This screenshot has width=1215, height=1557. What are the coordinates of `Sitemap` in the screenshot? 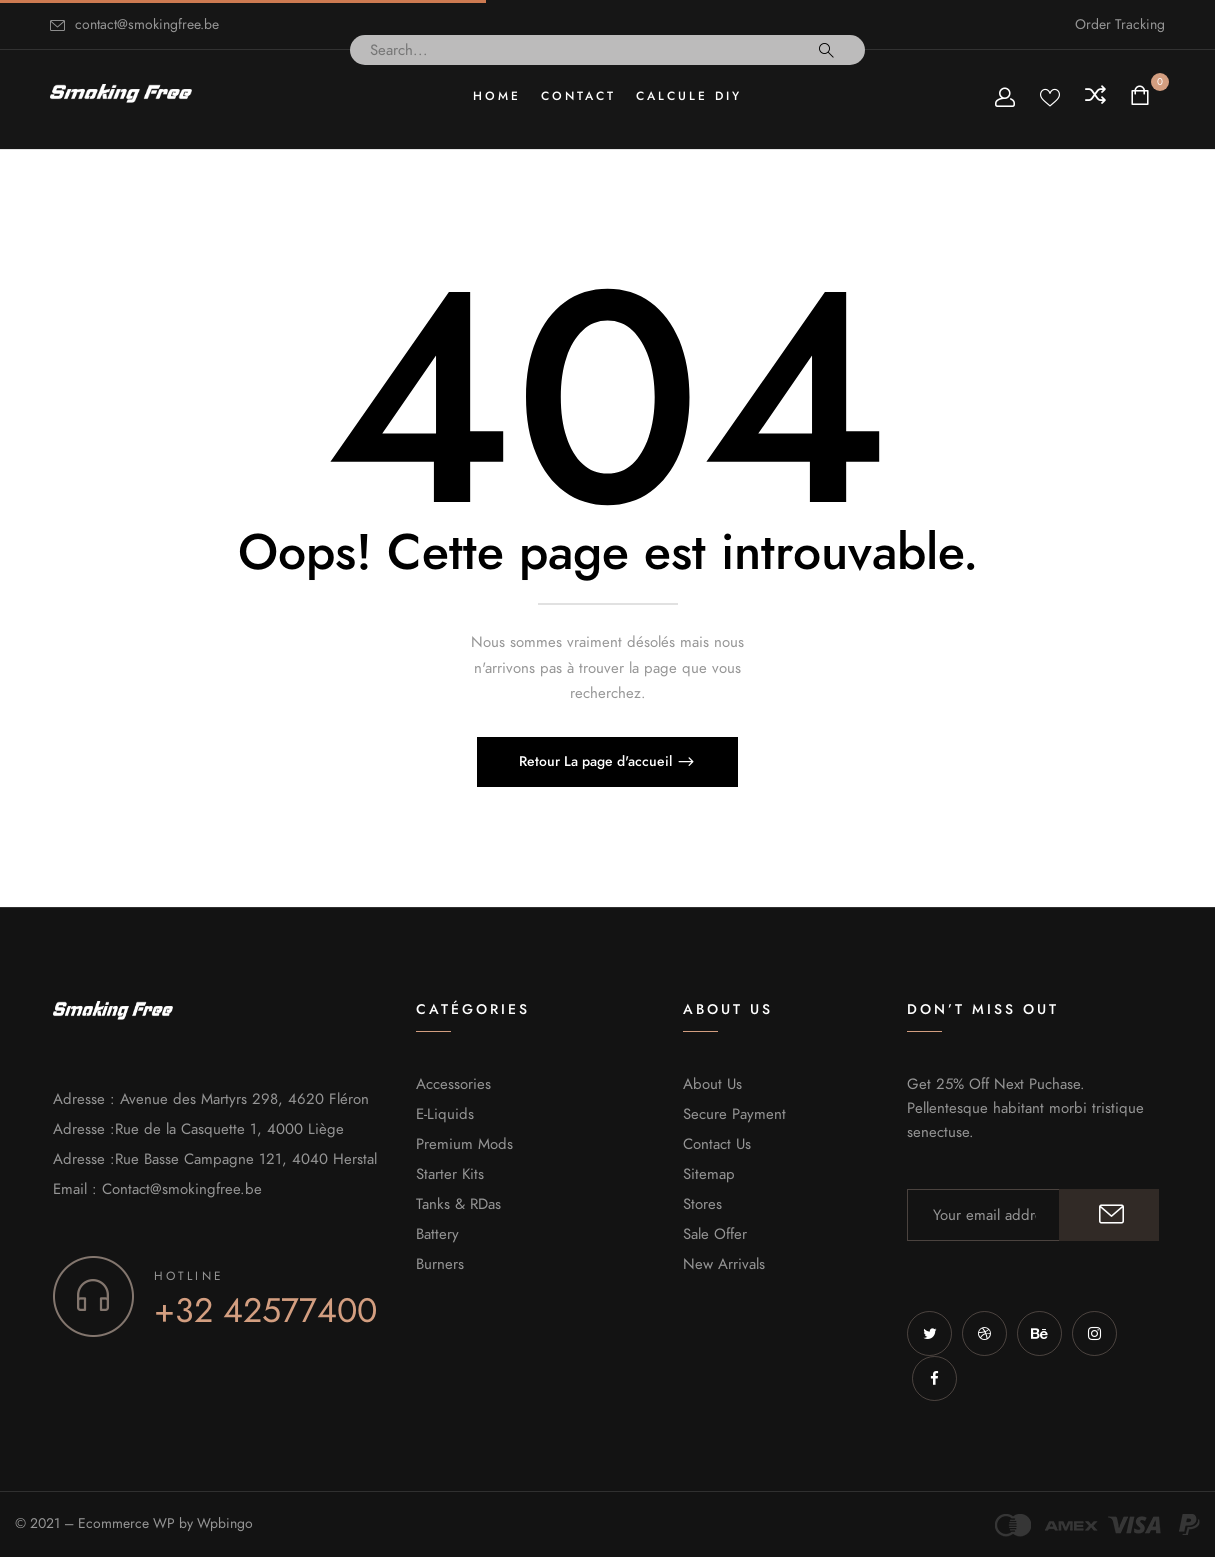 It's located at (709, 1174).